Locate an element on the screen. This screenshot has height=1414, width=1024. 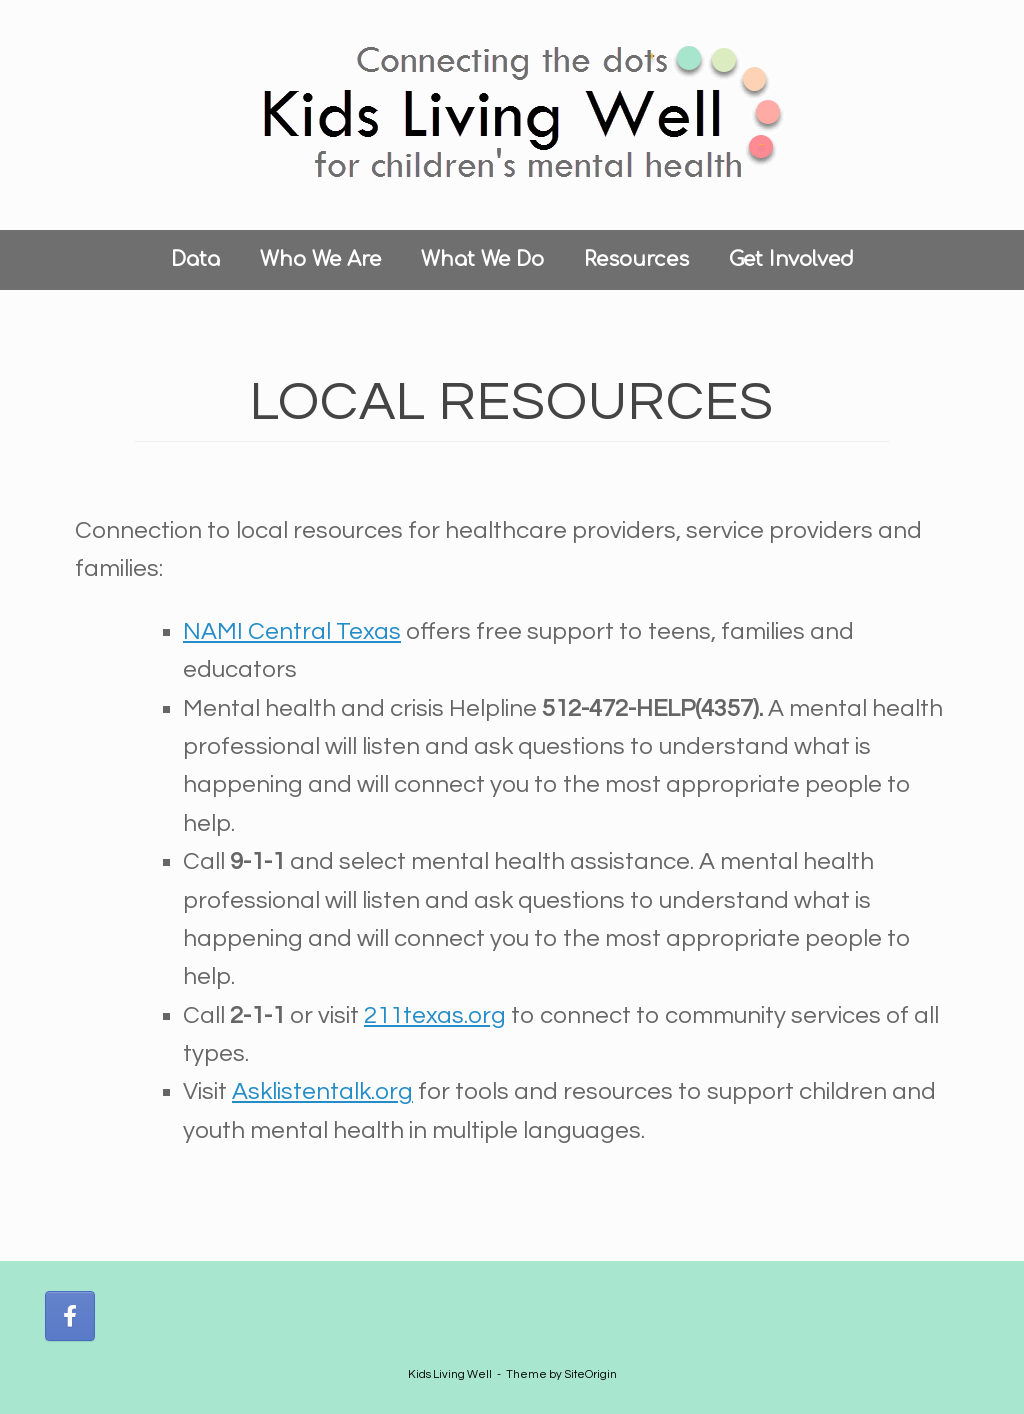
What We Do is located at coordinates (482, 259).